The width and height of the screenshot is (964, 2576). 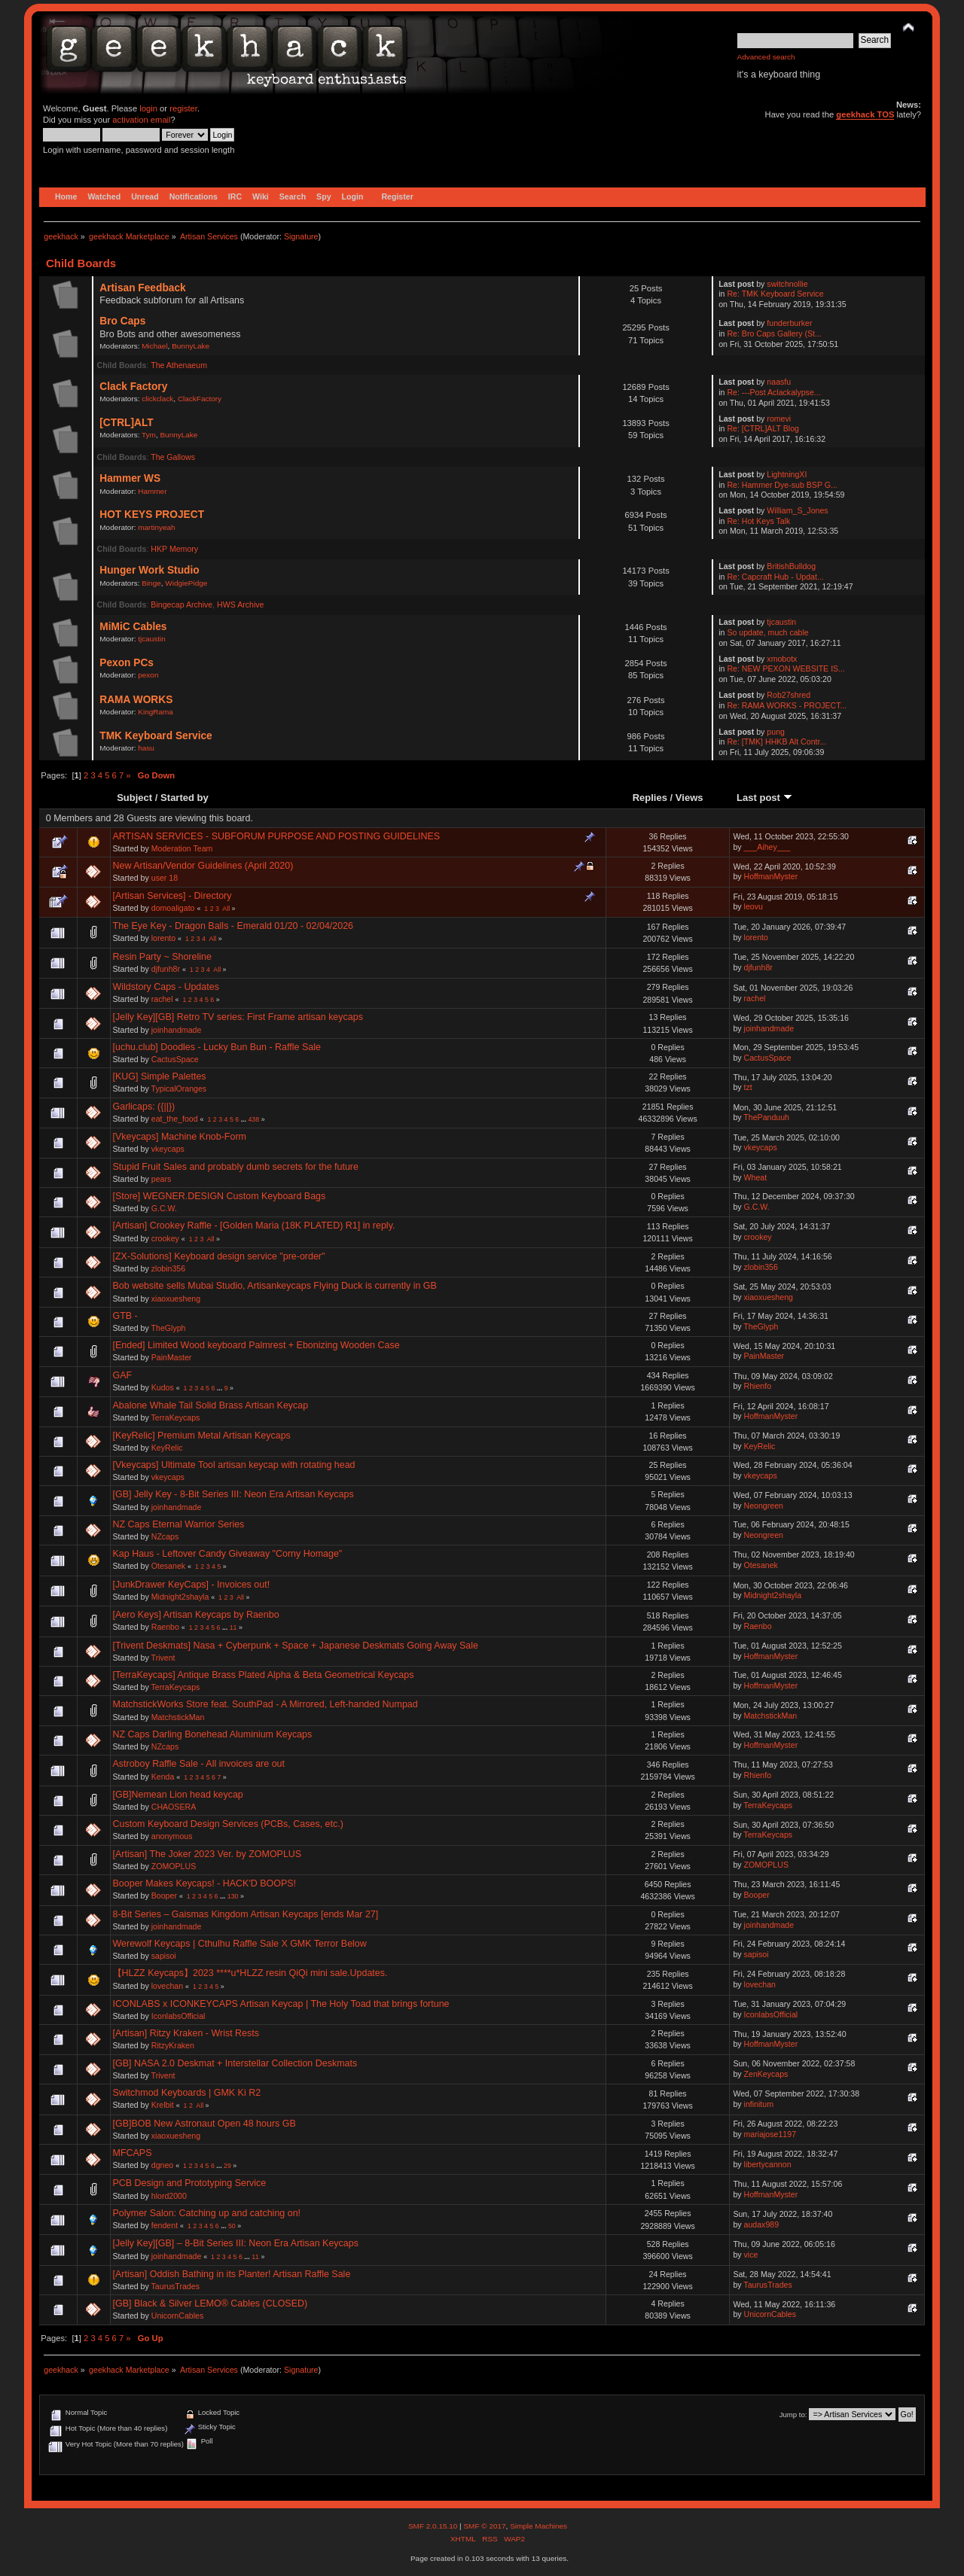 I want to click on djfunh8r, so click(x=165, y=968).